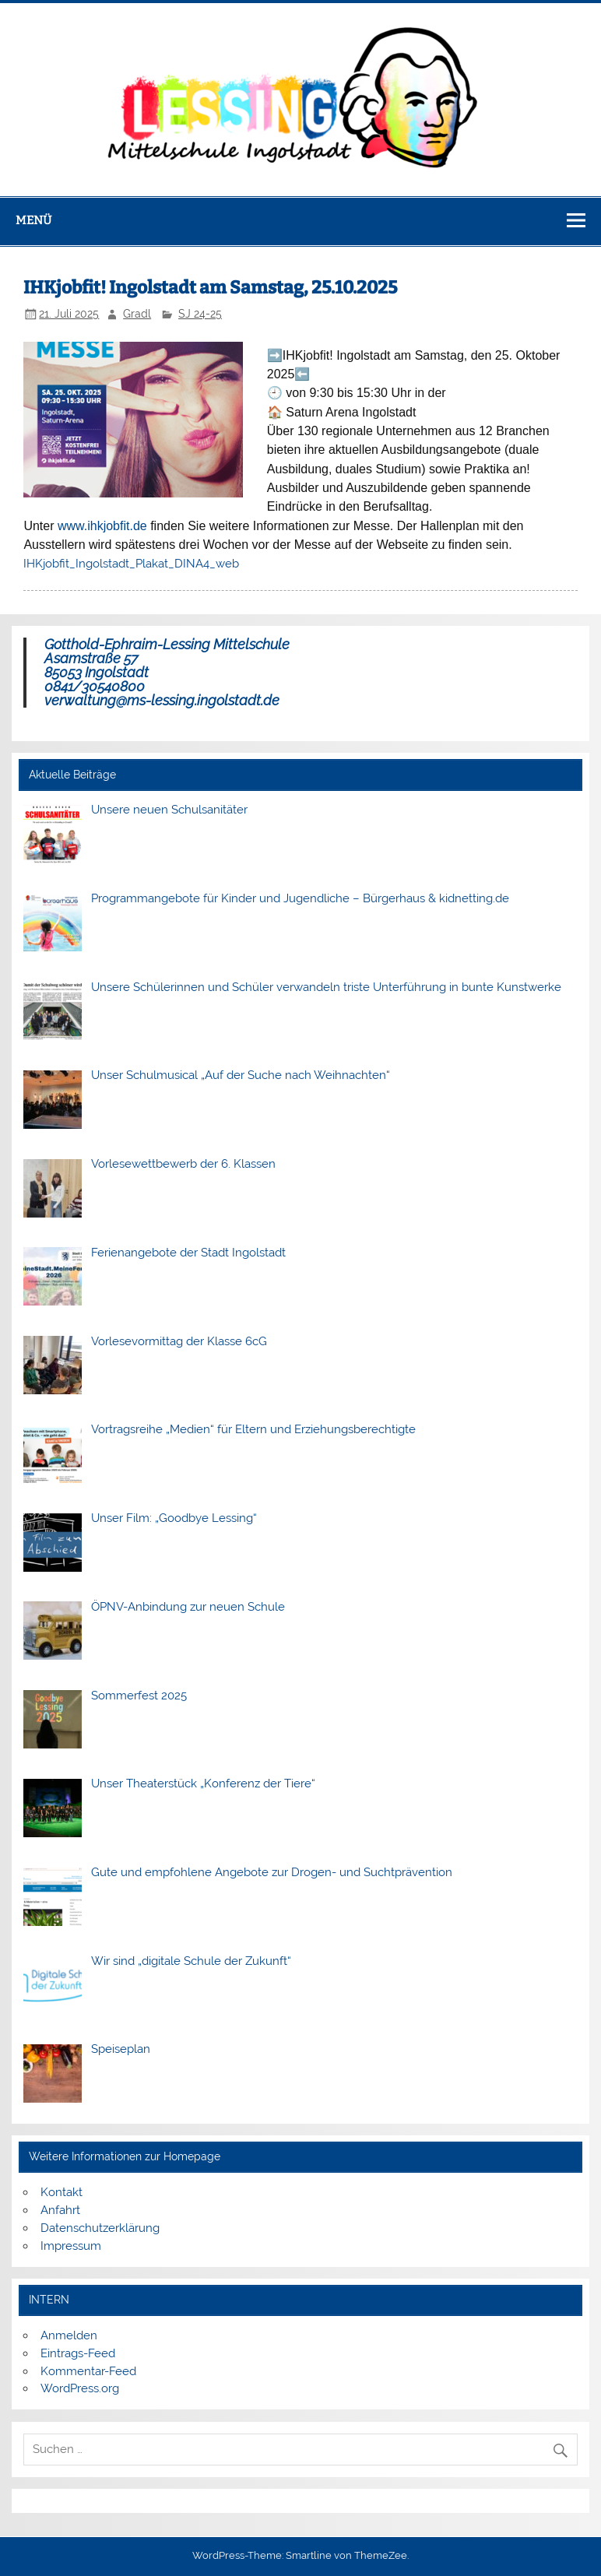  I want to click on SJ 24-25, so click(200, 314).